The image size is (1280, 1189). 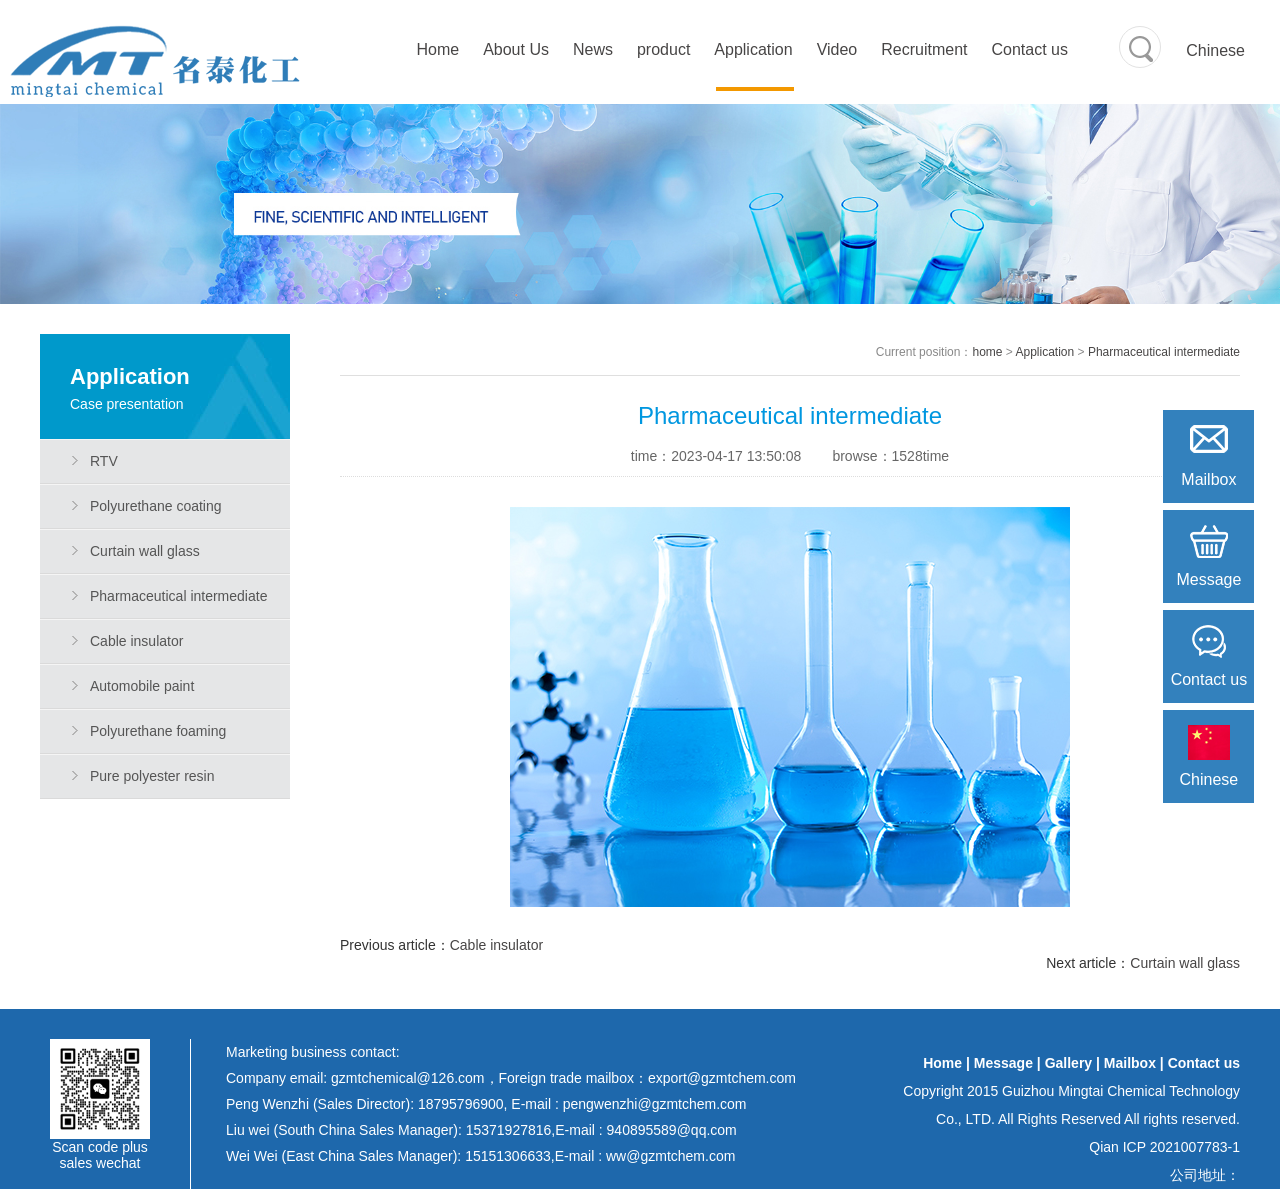 I want to click on home, so click(x=987, y=352).